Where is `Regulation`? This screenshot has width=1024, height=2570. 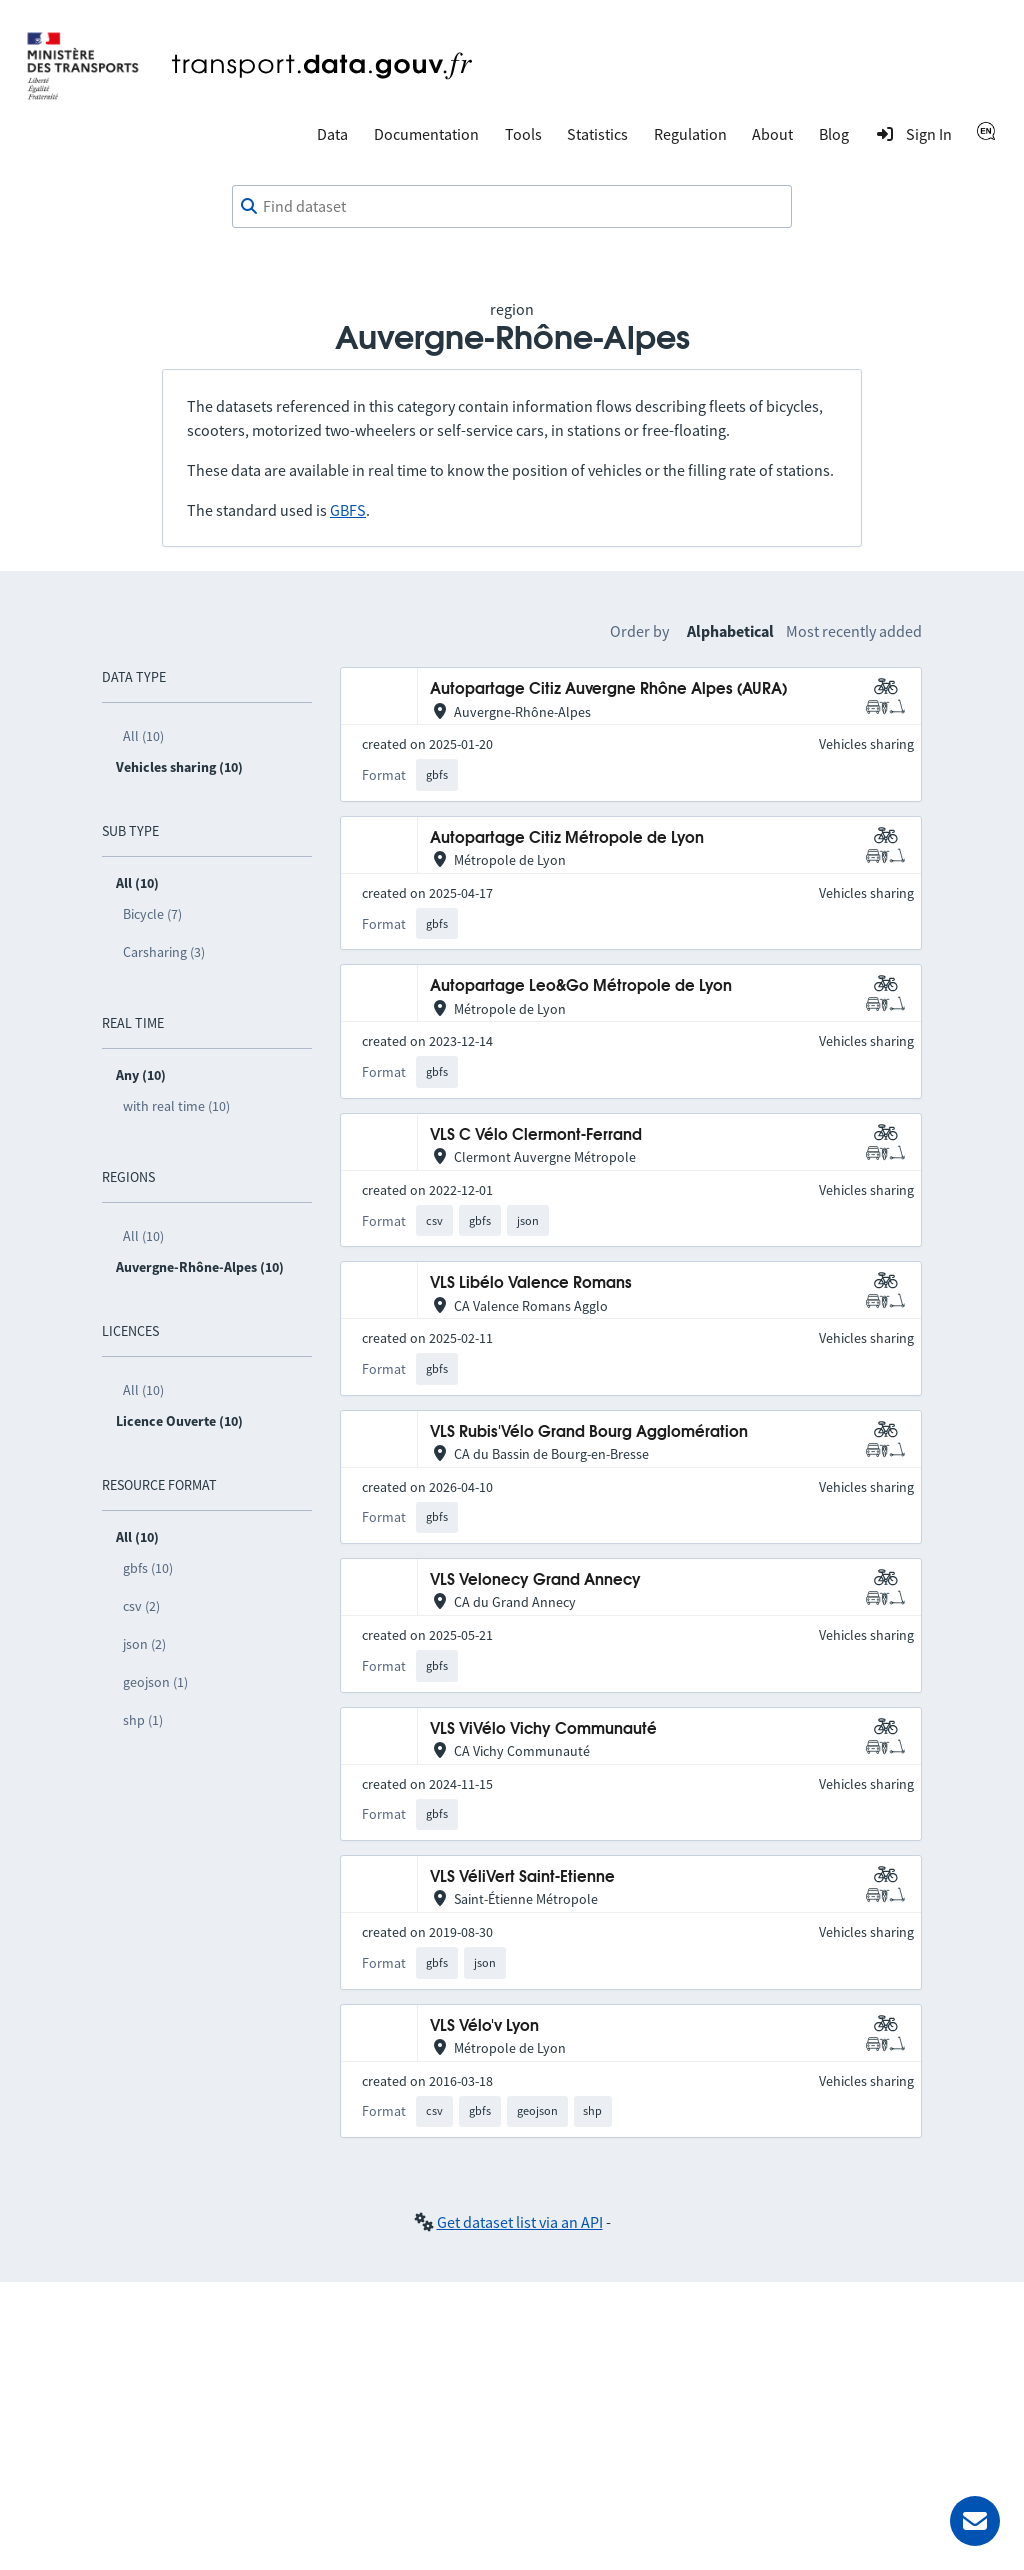 Regulation is located at coordinates (690, 134).